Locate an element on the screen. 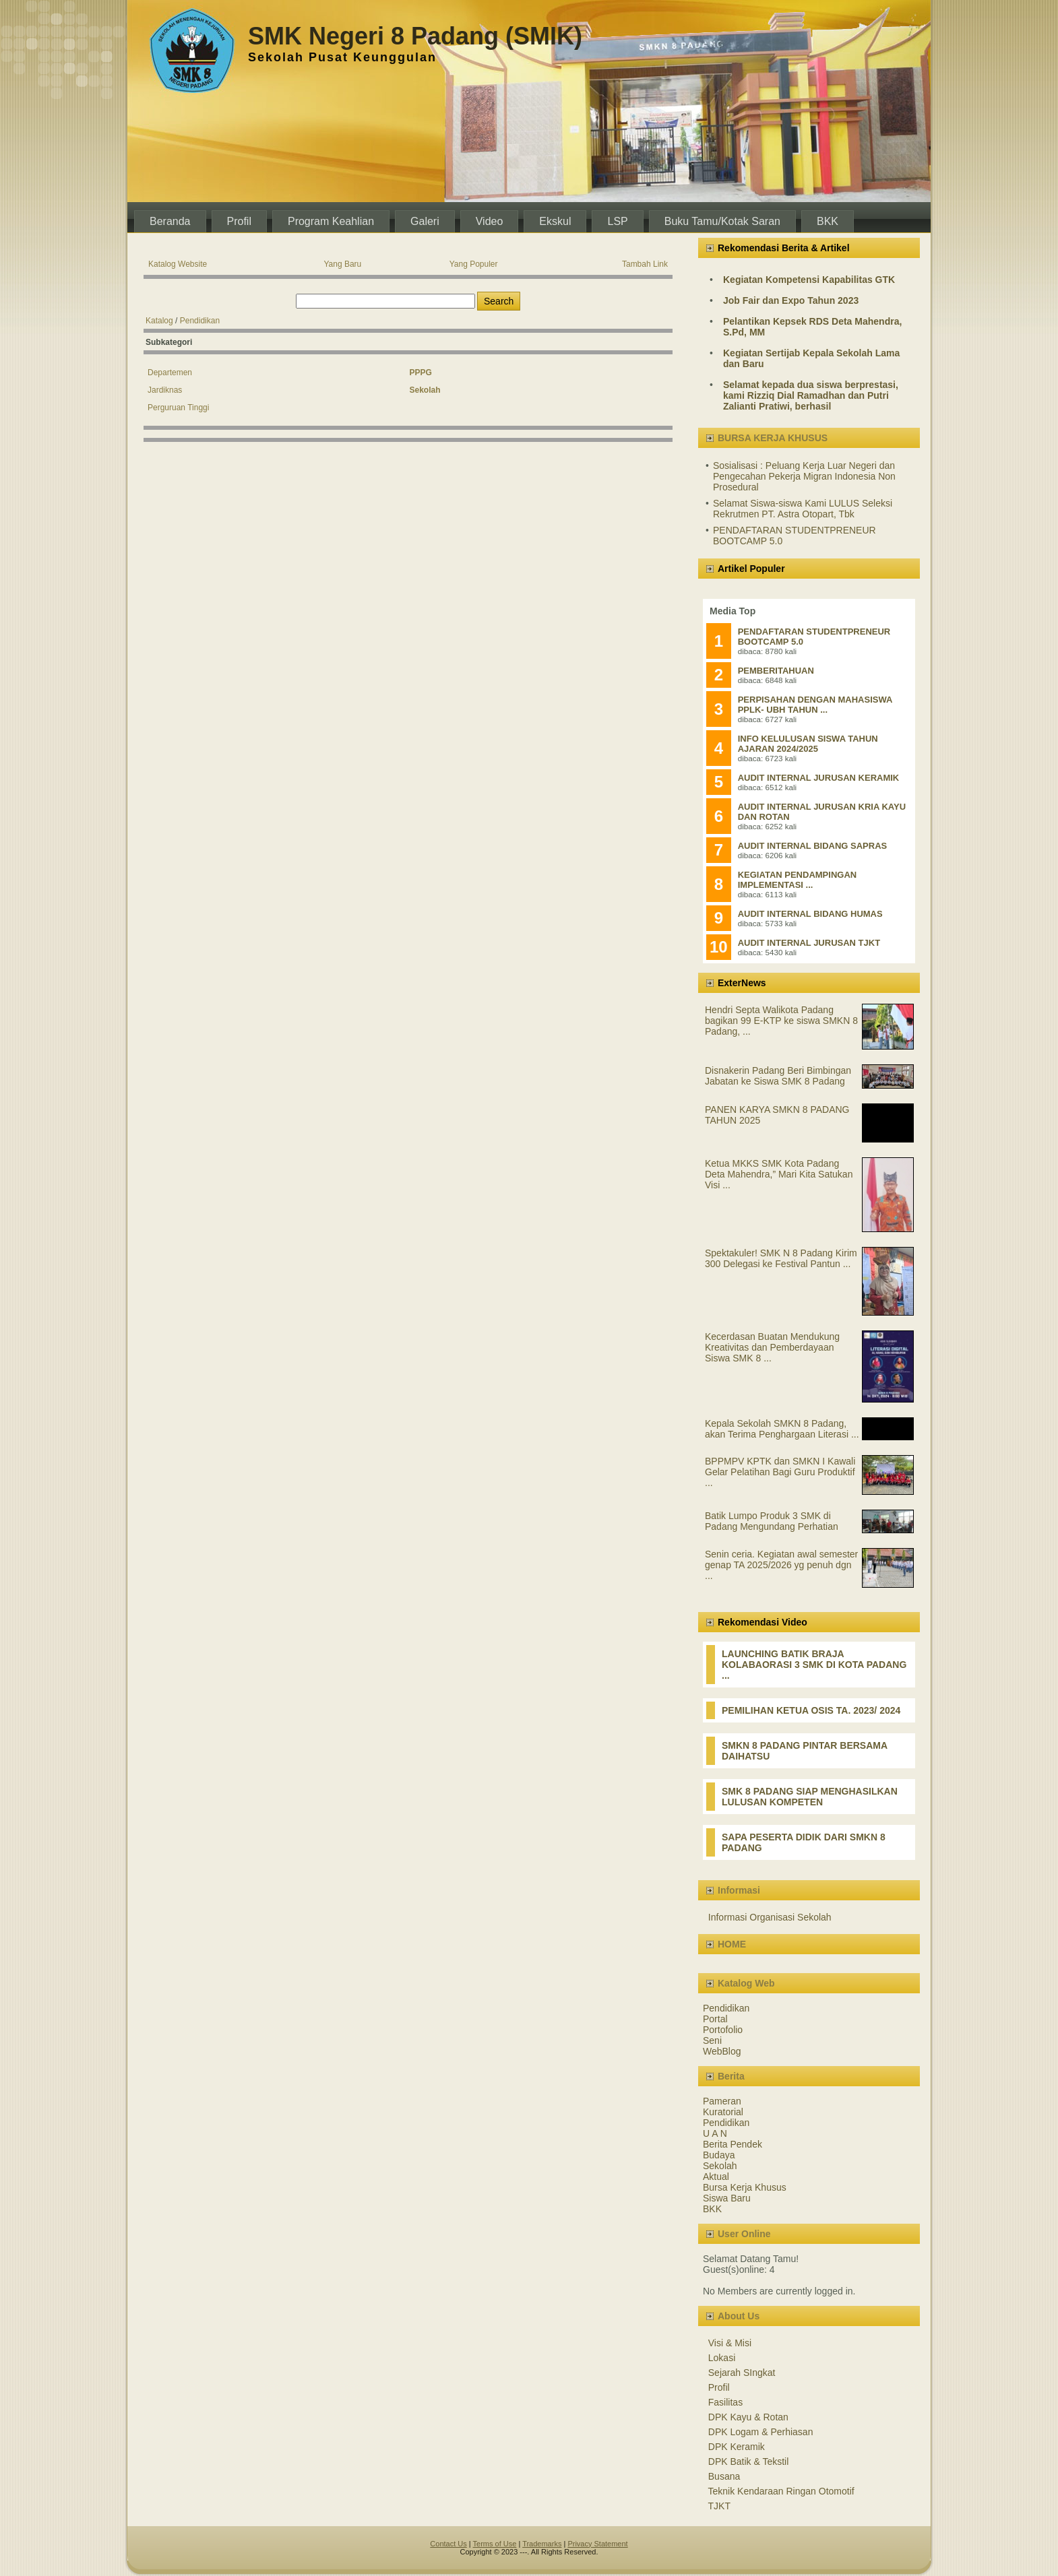 Image resolution: width=1058 pixels, height=2576 pixels. Aktual is located at coordinates (716, 2176).